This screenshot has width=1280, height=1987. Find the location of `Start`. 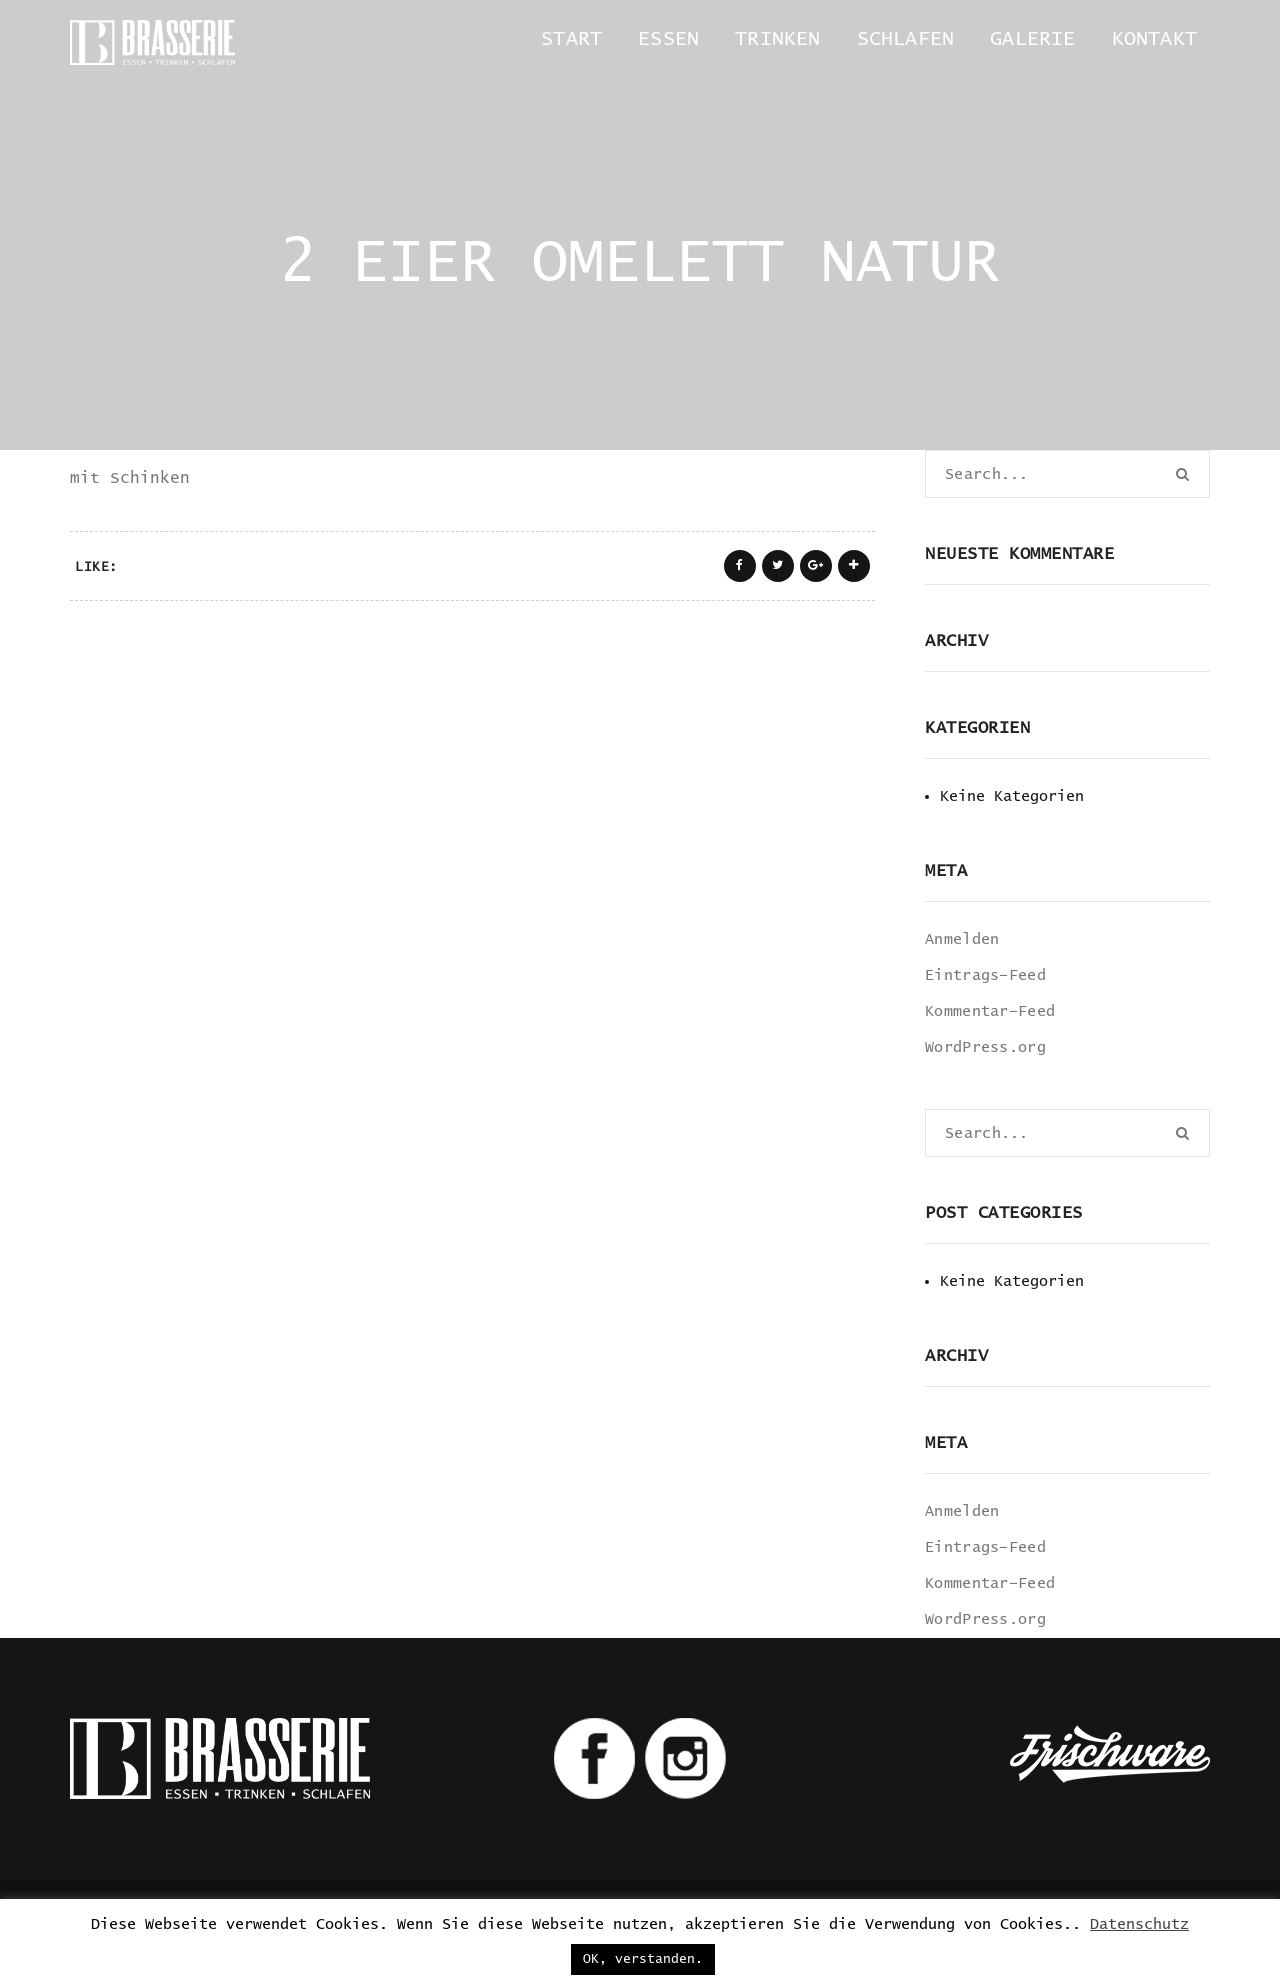

Start is located at coordinates (571, 39).